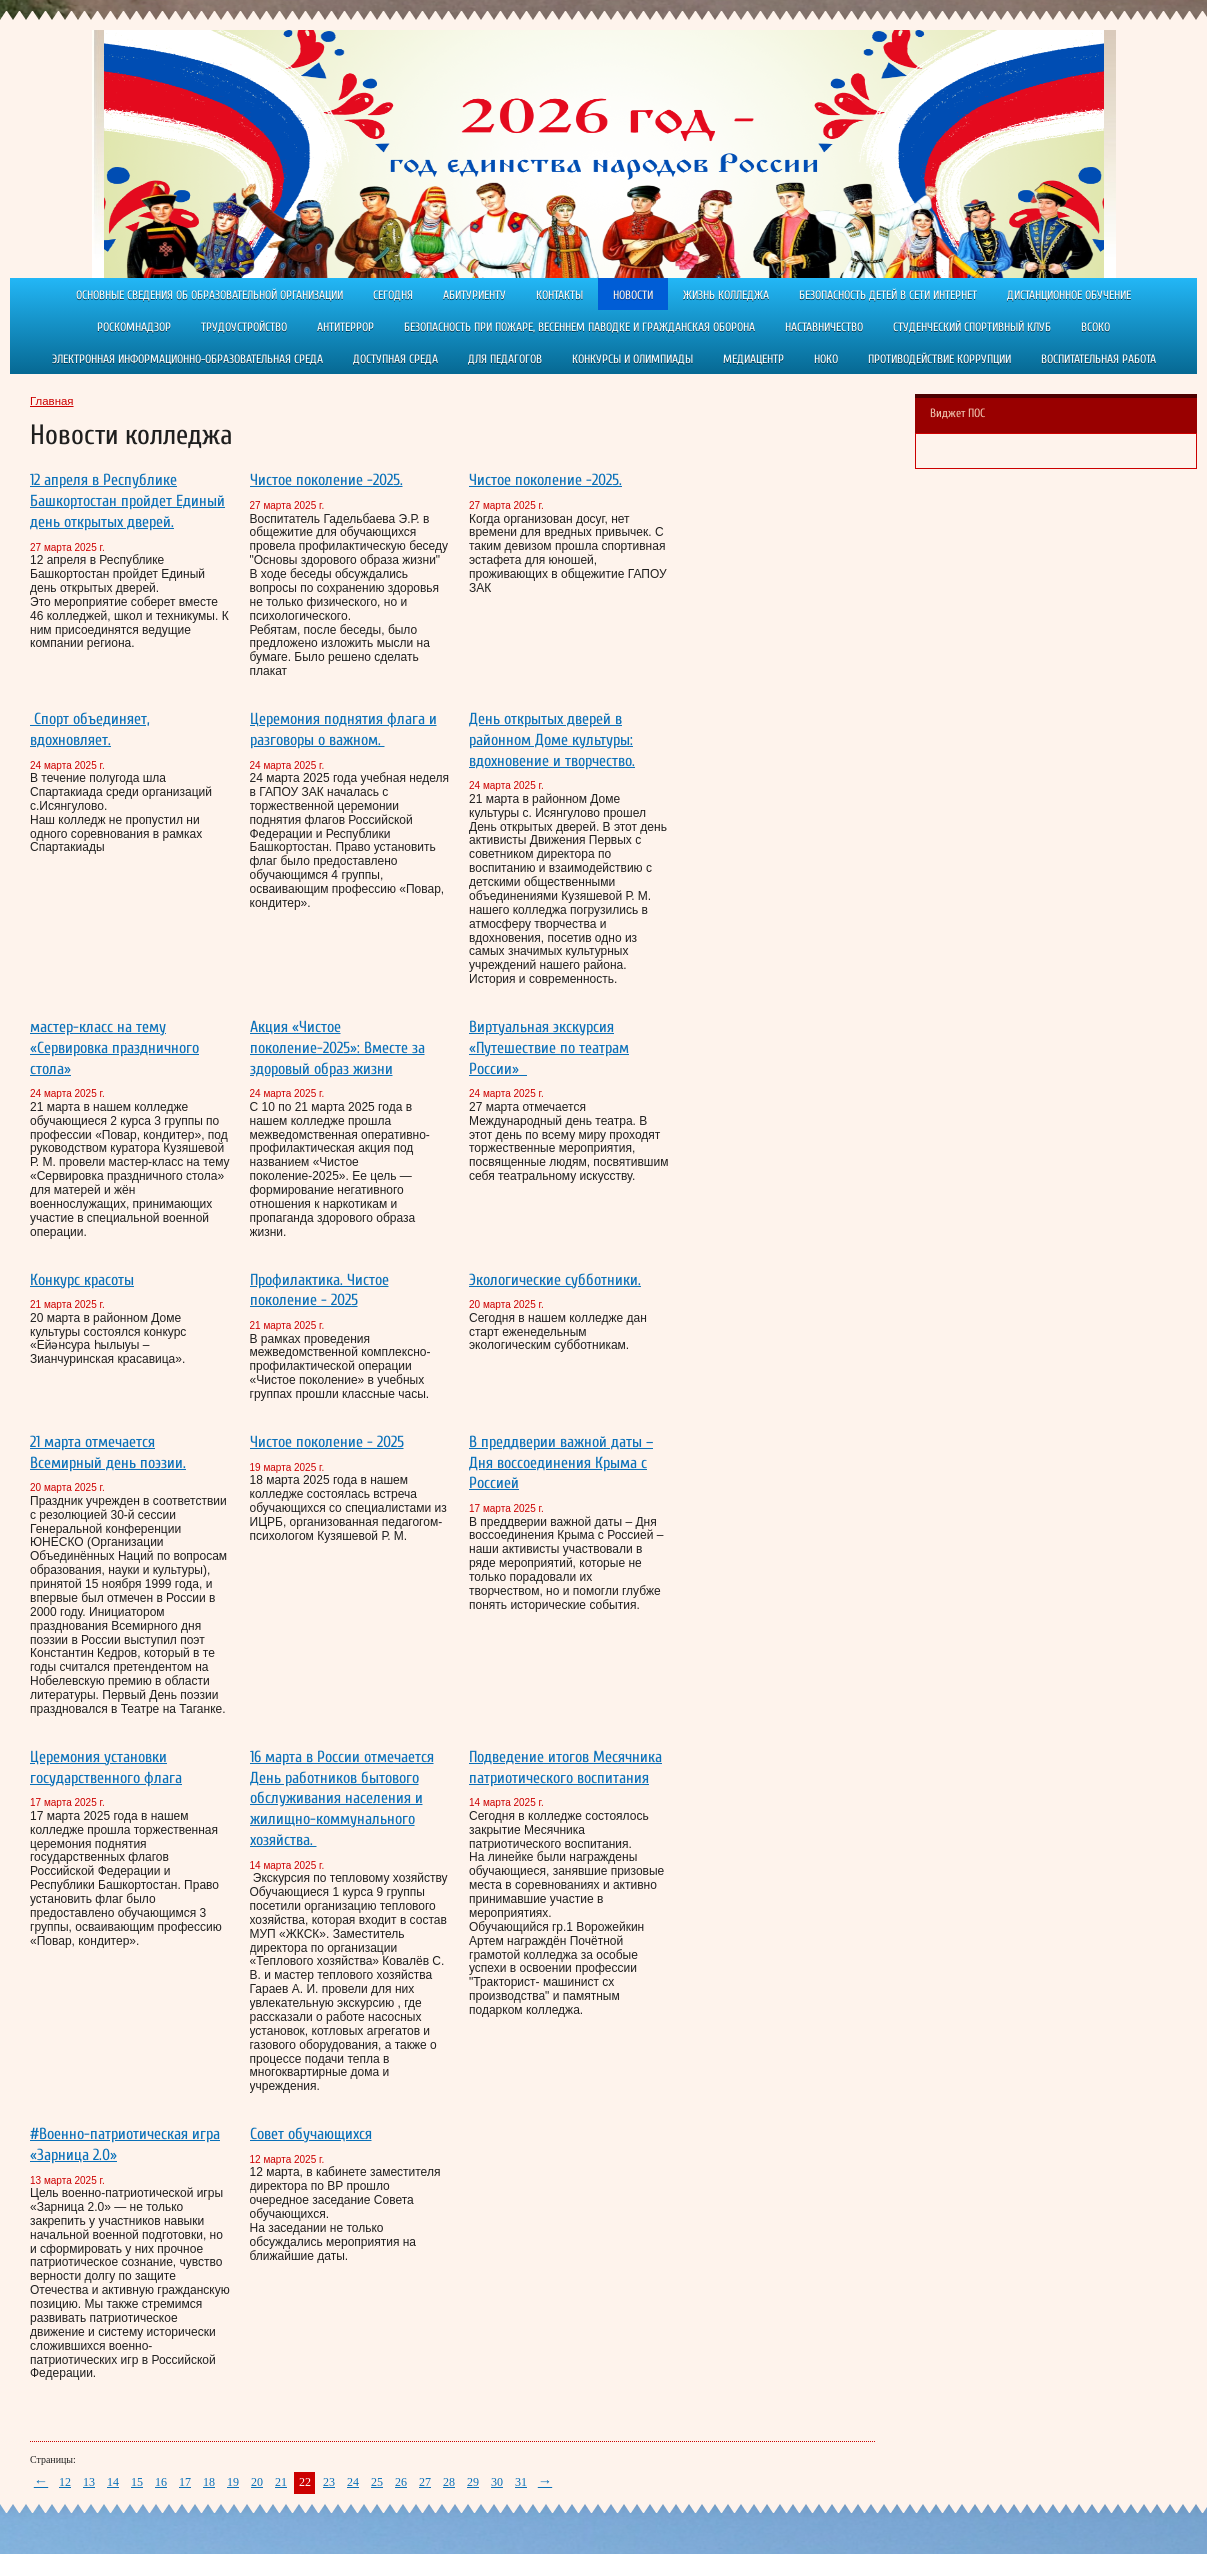 The height and width of the screenshot is (2554, 1207). What do you see at coordinates (329, 2482) in the screenshot?
I see `23` at bounding box center [329, 2482].